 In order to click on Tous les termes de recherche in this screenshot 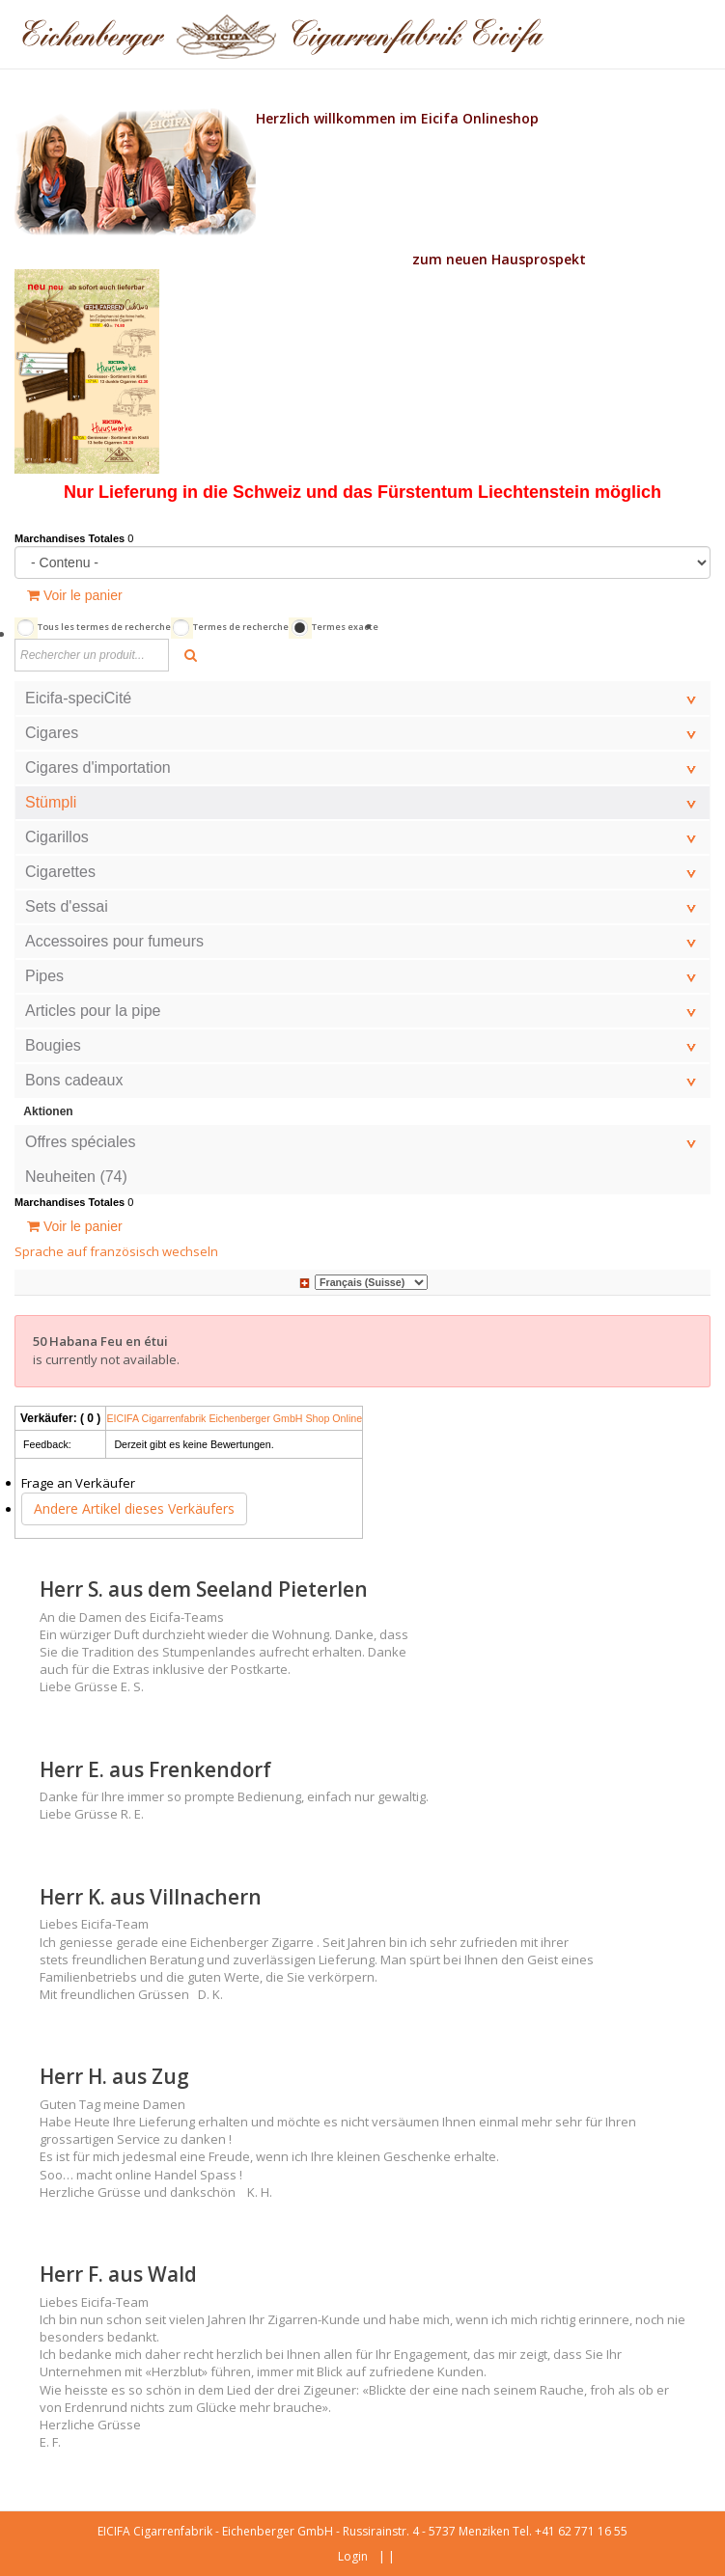, I will do `click(104, 626)`.